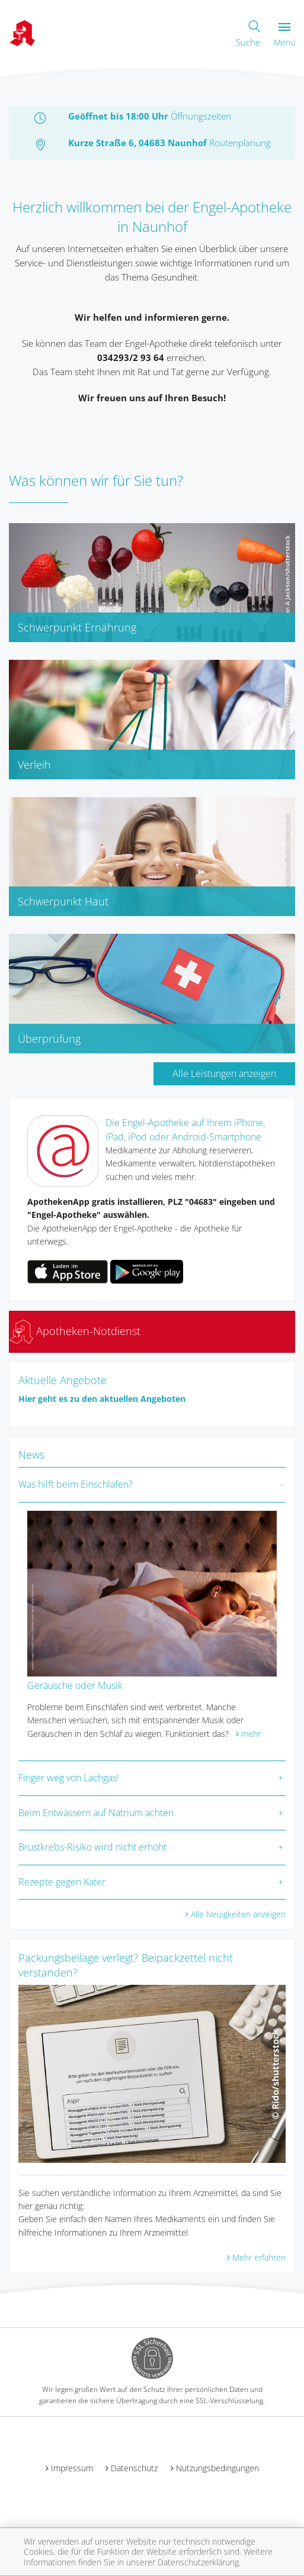 The image size is (304, 2576). I want to click on Menü, so click(284, 35).